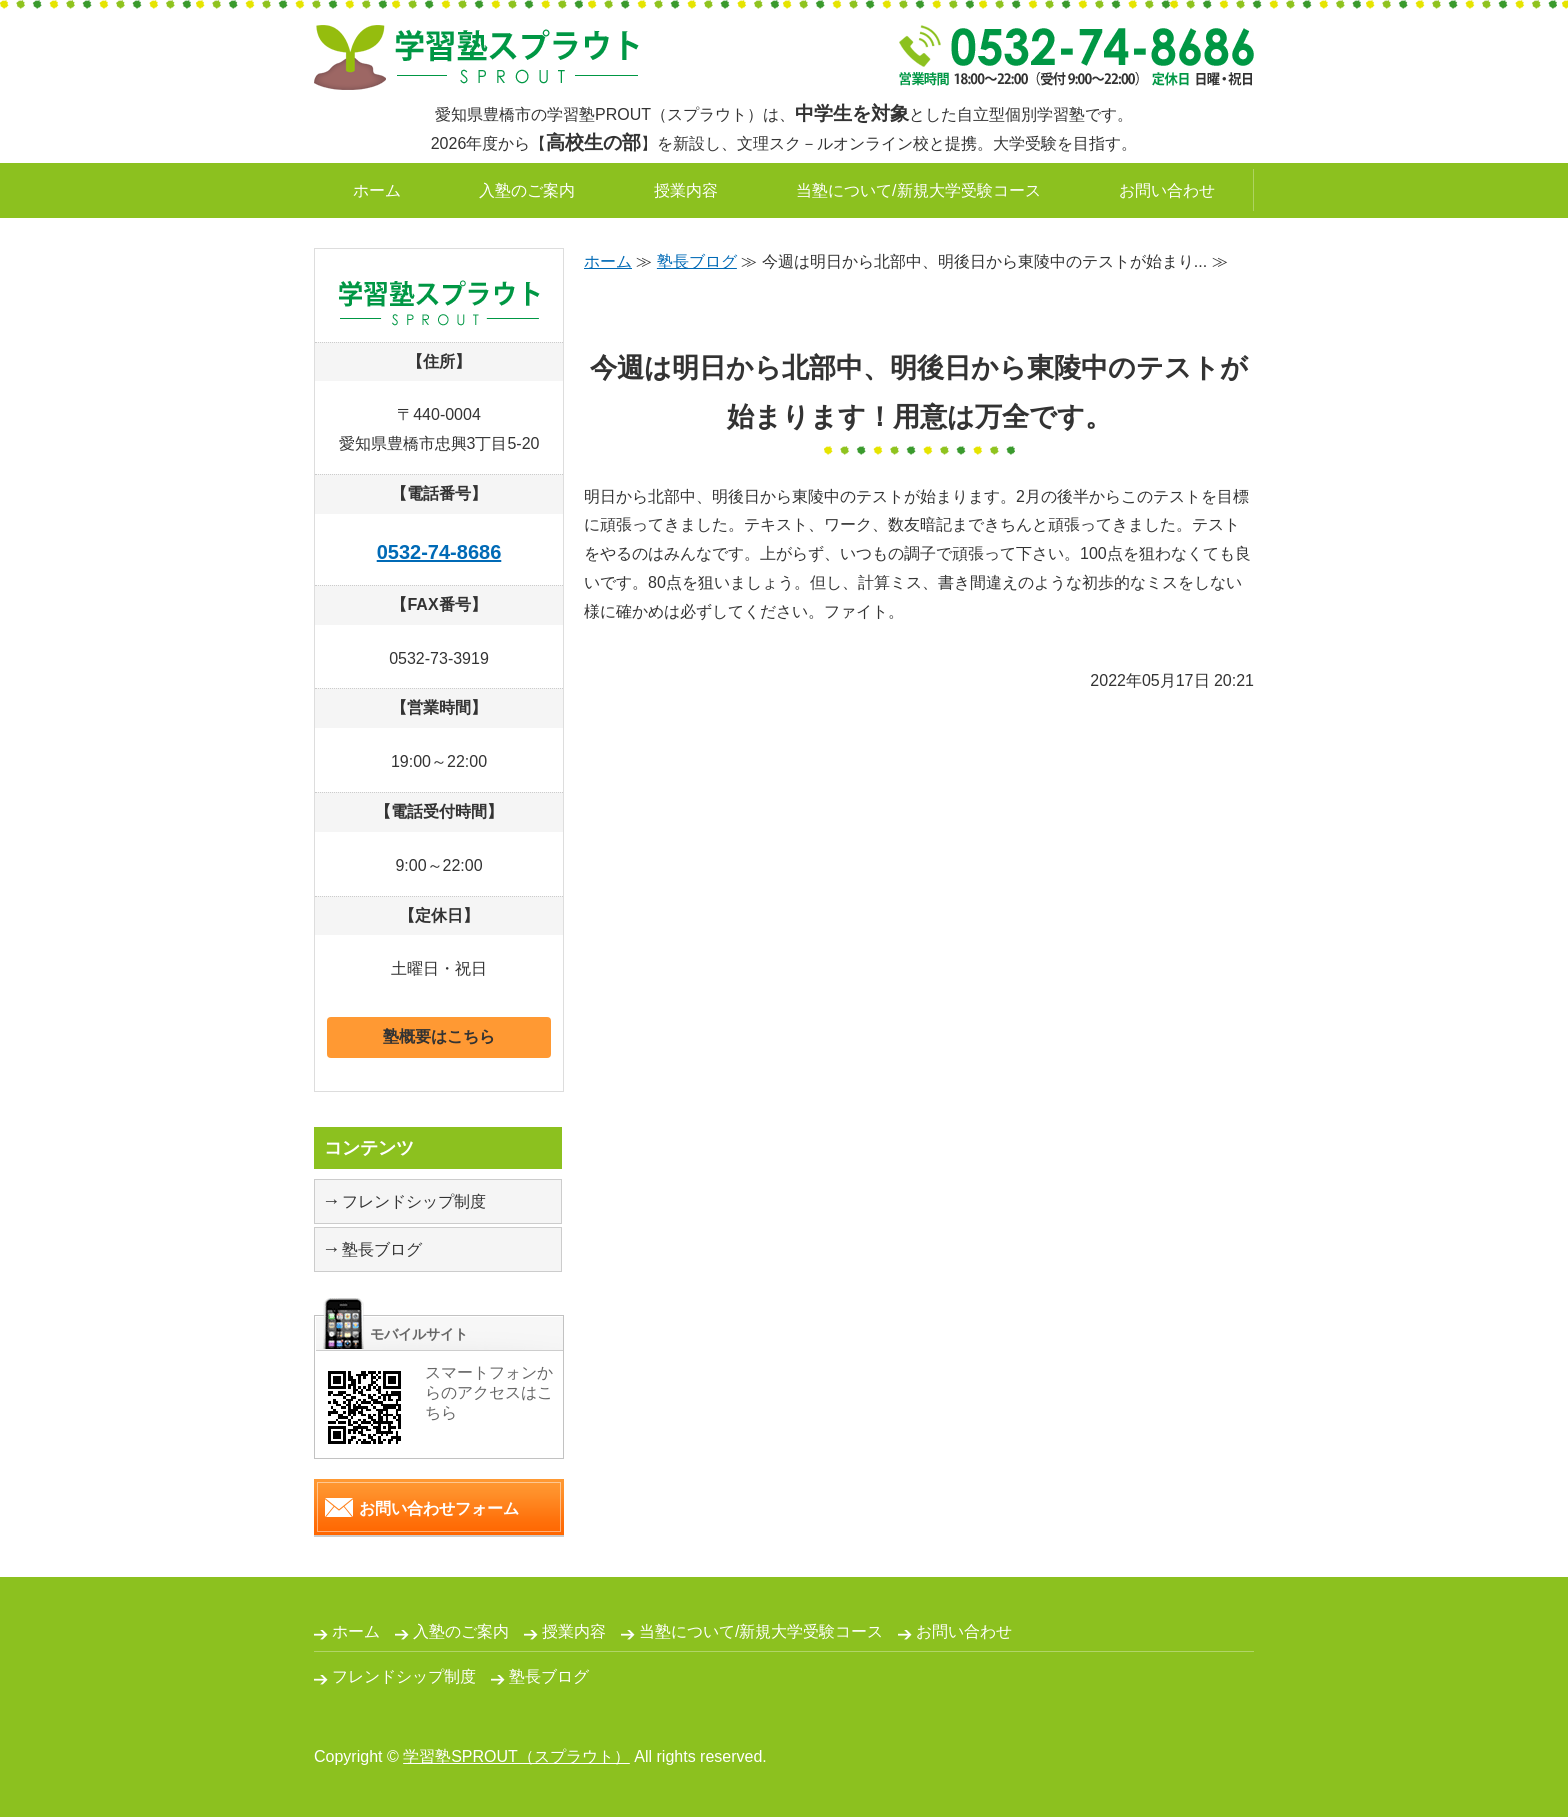 This screenshot has width=1568, height=1817. I want to click on ホーム, so click(377, 190).